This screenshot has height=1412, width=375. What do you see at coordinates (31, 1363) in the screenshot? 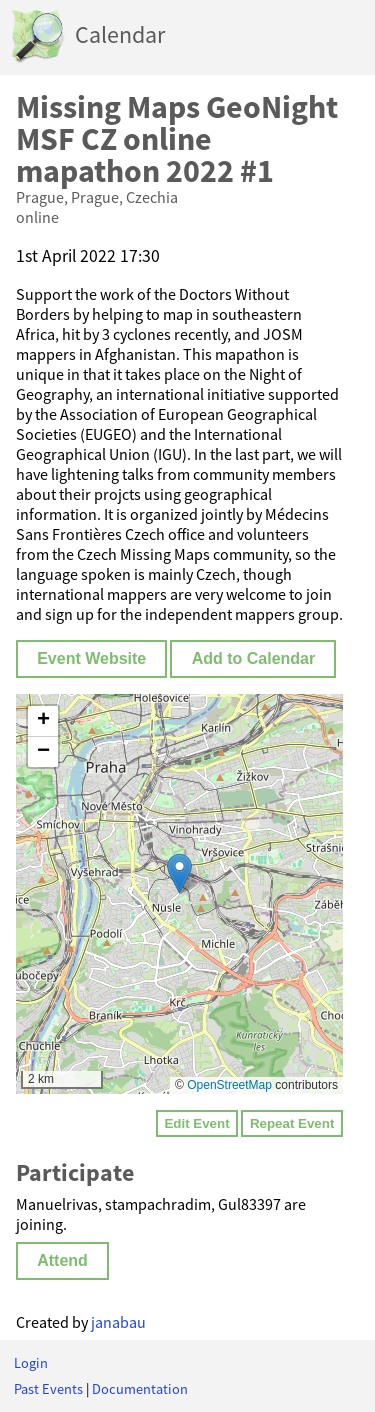
I see `Login` at bounding box center [31, 1363].